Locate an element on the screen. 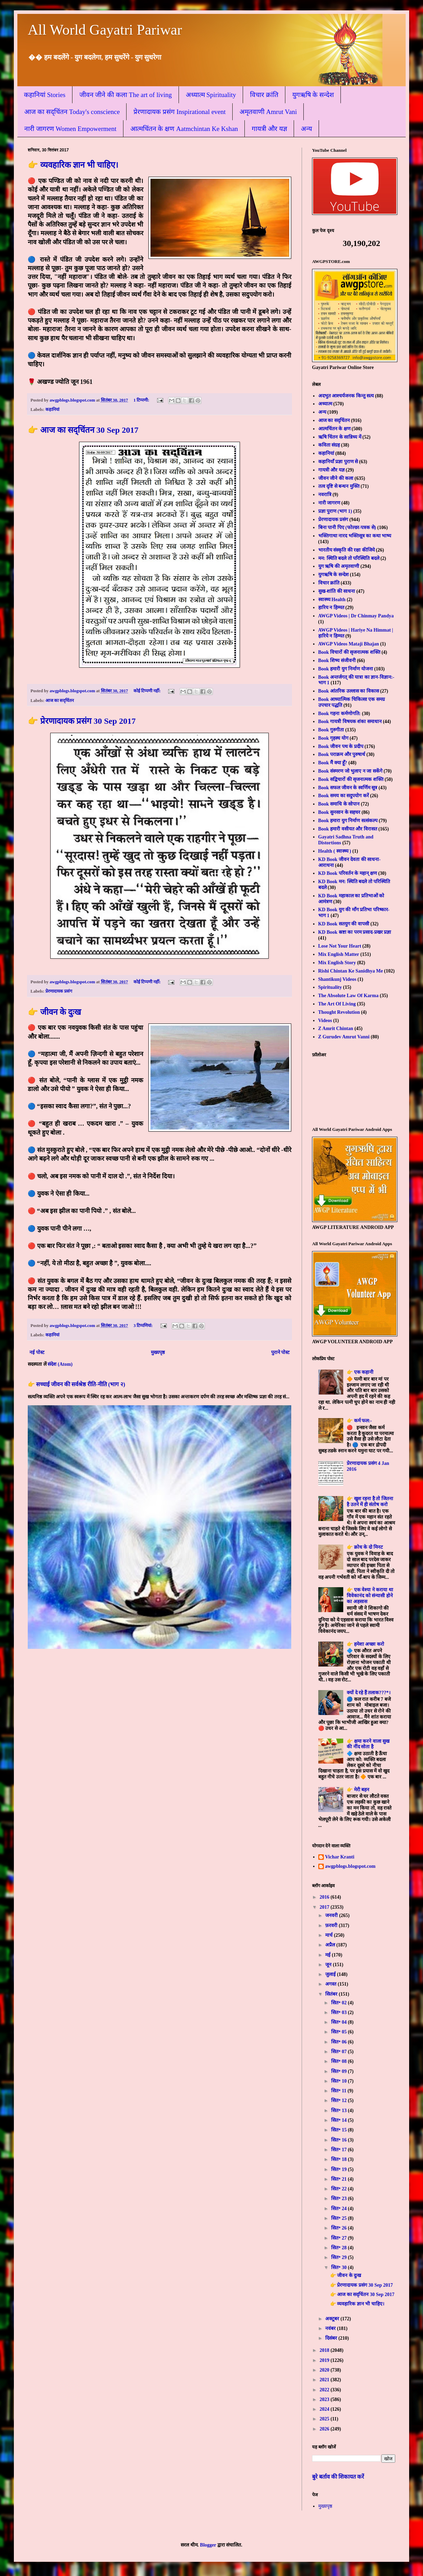  👉 क्रोध के दो मिनट is located at coordinates (365, 1547).